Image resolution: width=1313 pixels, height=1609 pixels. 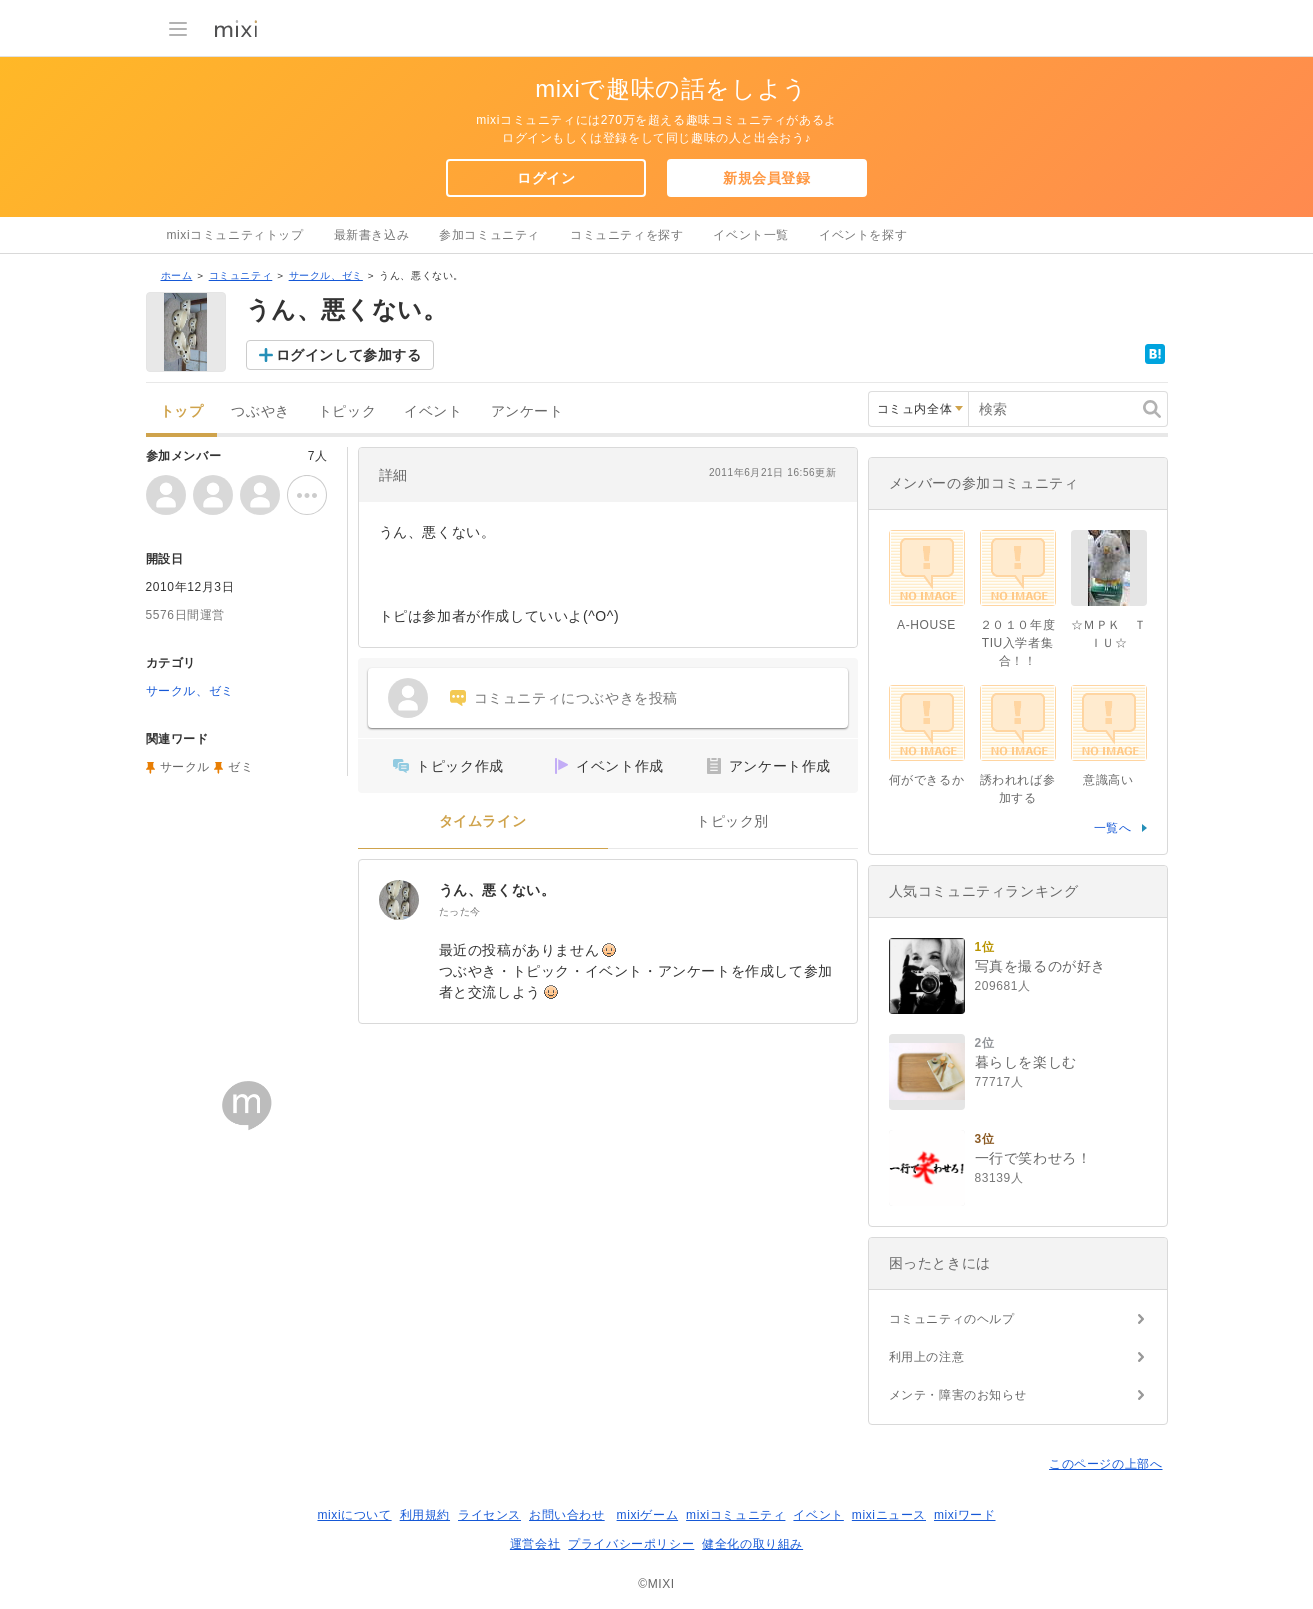 I want to click on イベントを探す, so click(x=863, y=235).